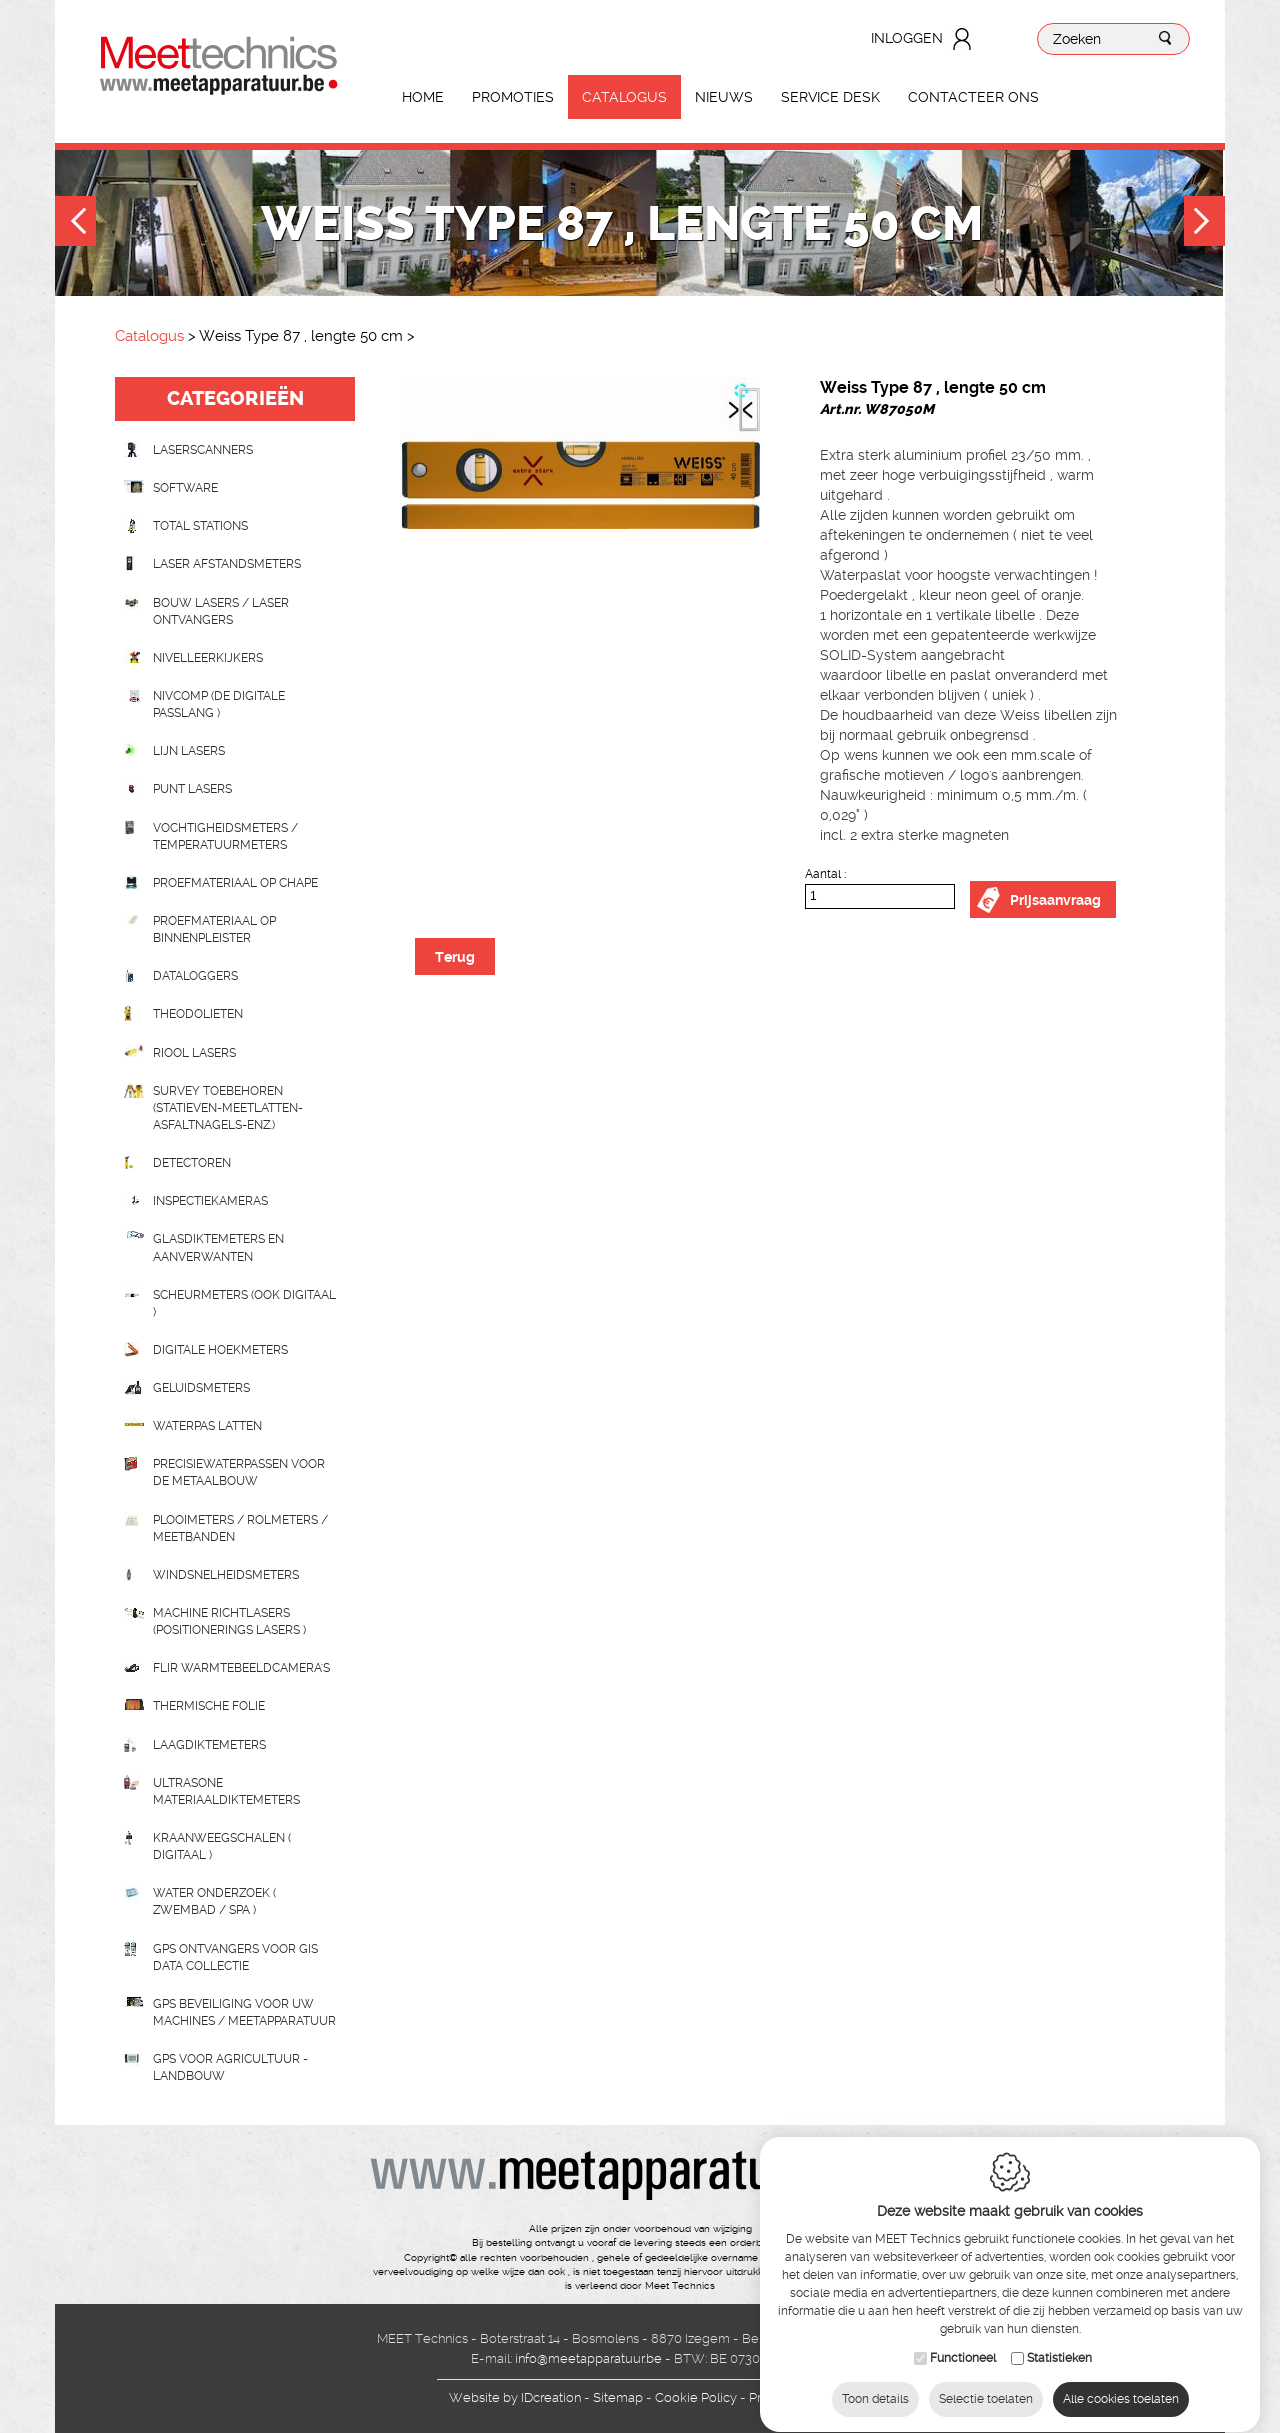  What do you see at coordinates (227, 564) in the screenshot?
I see `Laser afstandsmeters` at bounding box center [227, 564].